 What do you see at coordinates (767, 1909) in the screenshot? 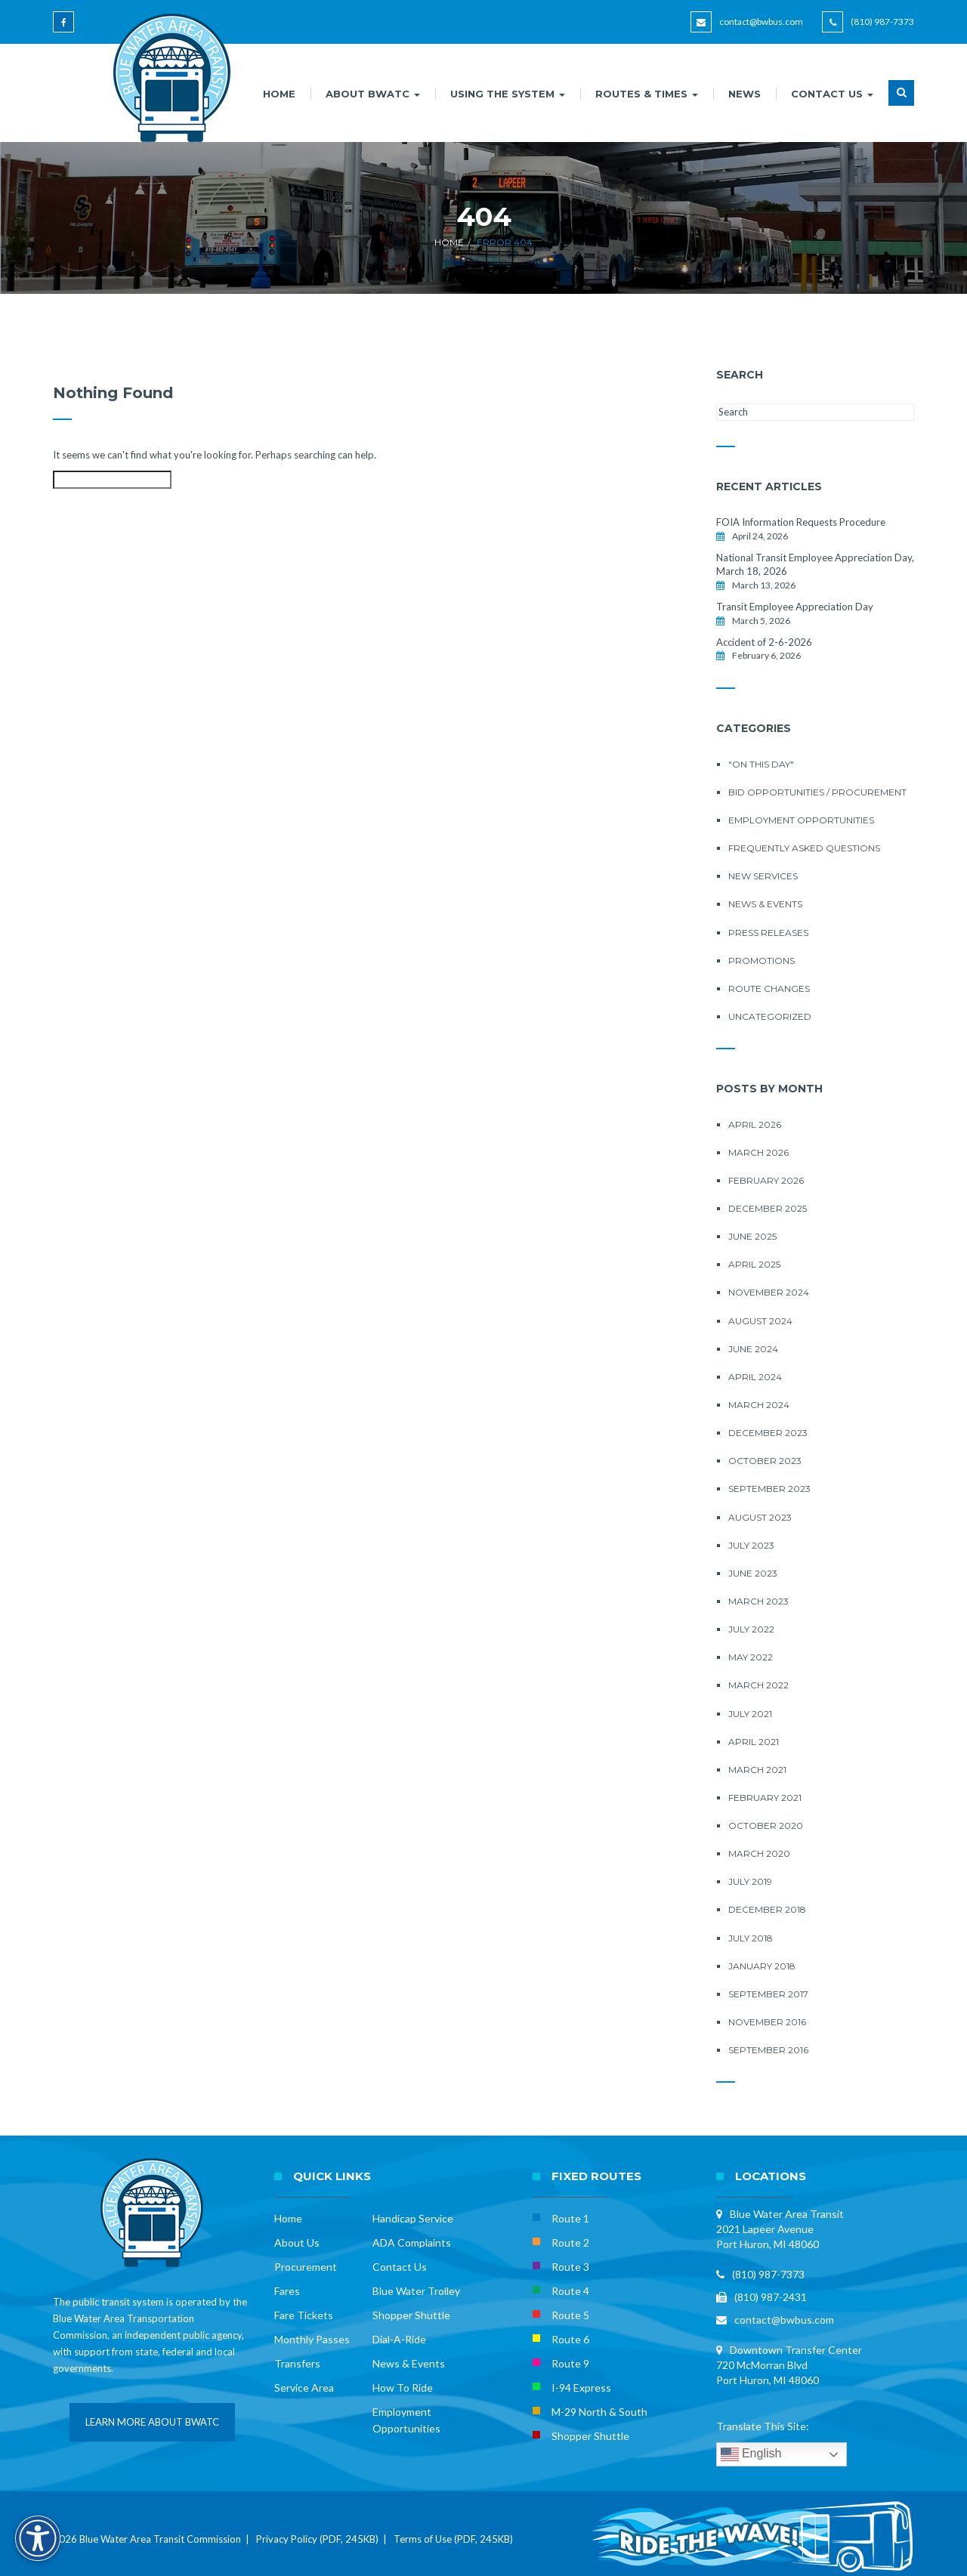
I see `December 2018` at bounding box center [767, 1909].